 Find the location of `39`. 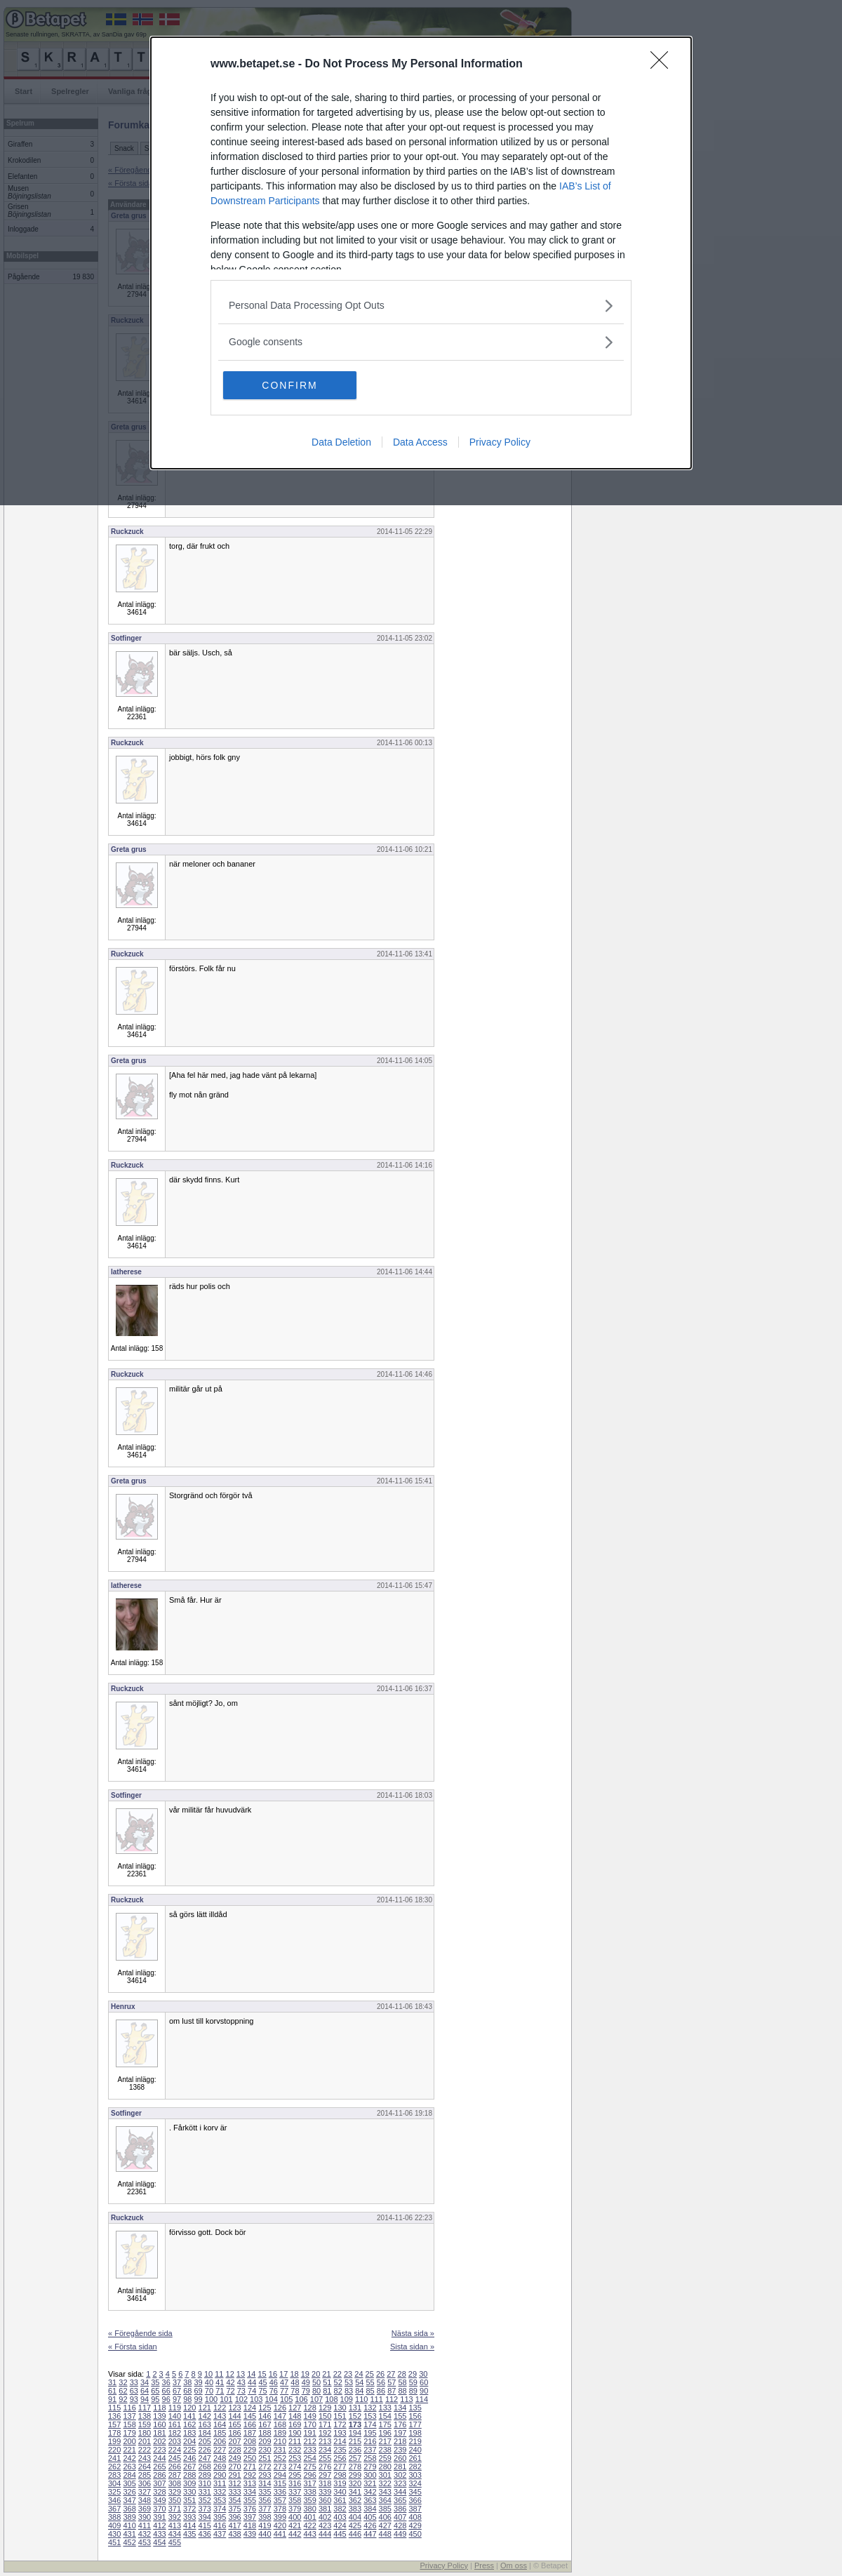

39 is located at coordinates (198, 2382).